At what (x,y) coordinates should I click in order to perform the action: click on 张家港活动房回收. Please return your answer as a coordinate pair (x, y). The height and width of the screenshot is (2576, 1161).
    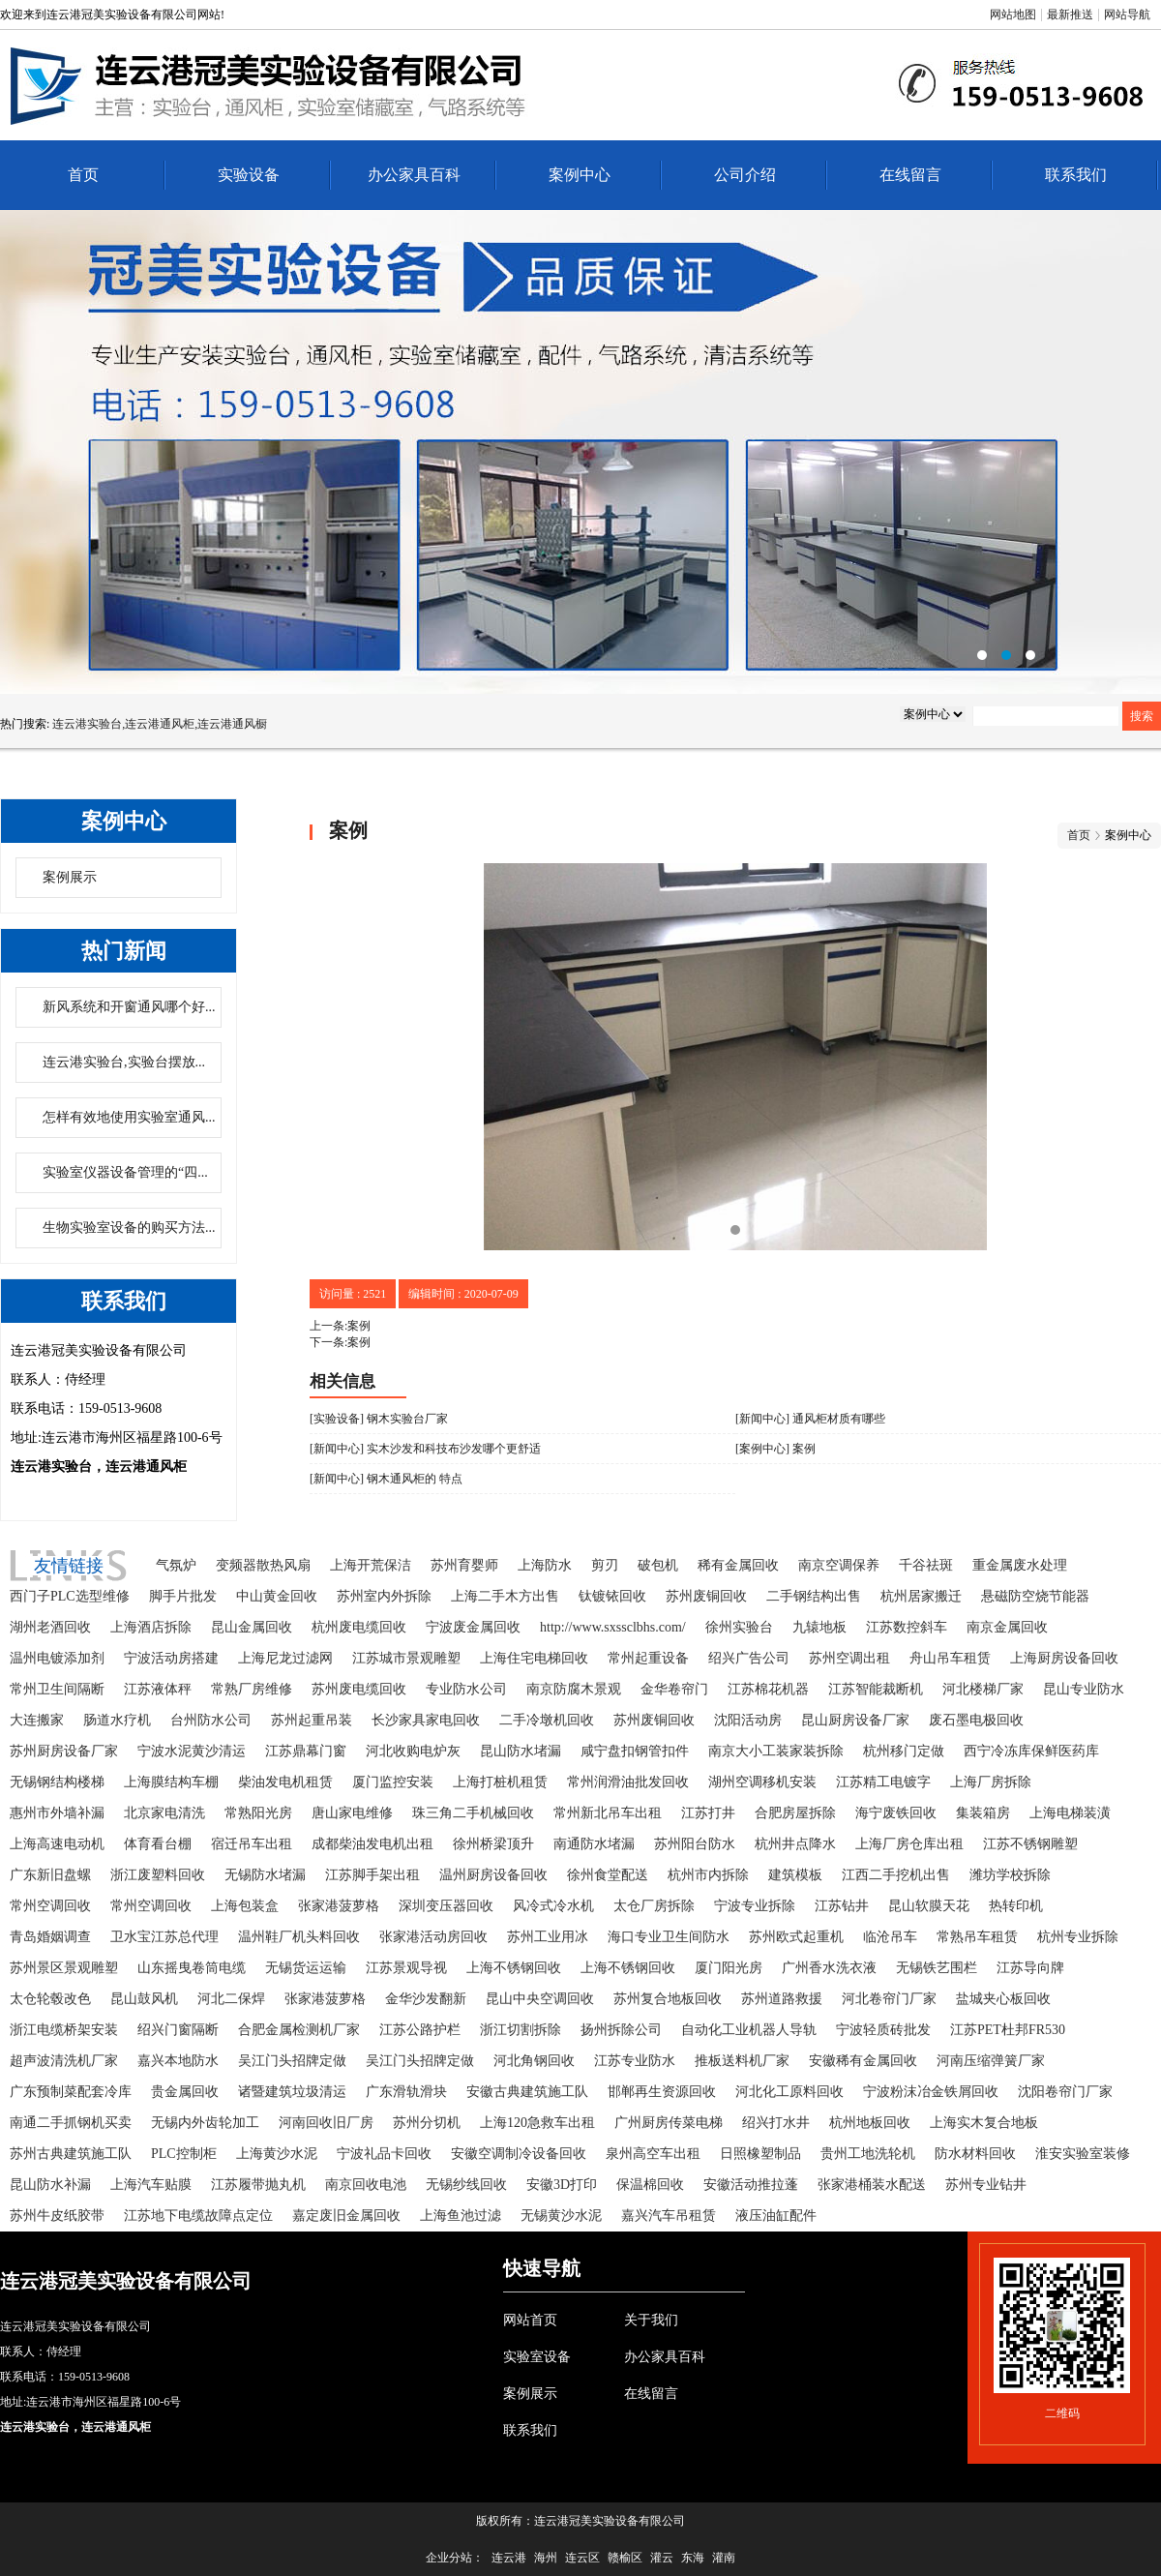
    Looking at the image, I should click on (433, 1937).